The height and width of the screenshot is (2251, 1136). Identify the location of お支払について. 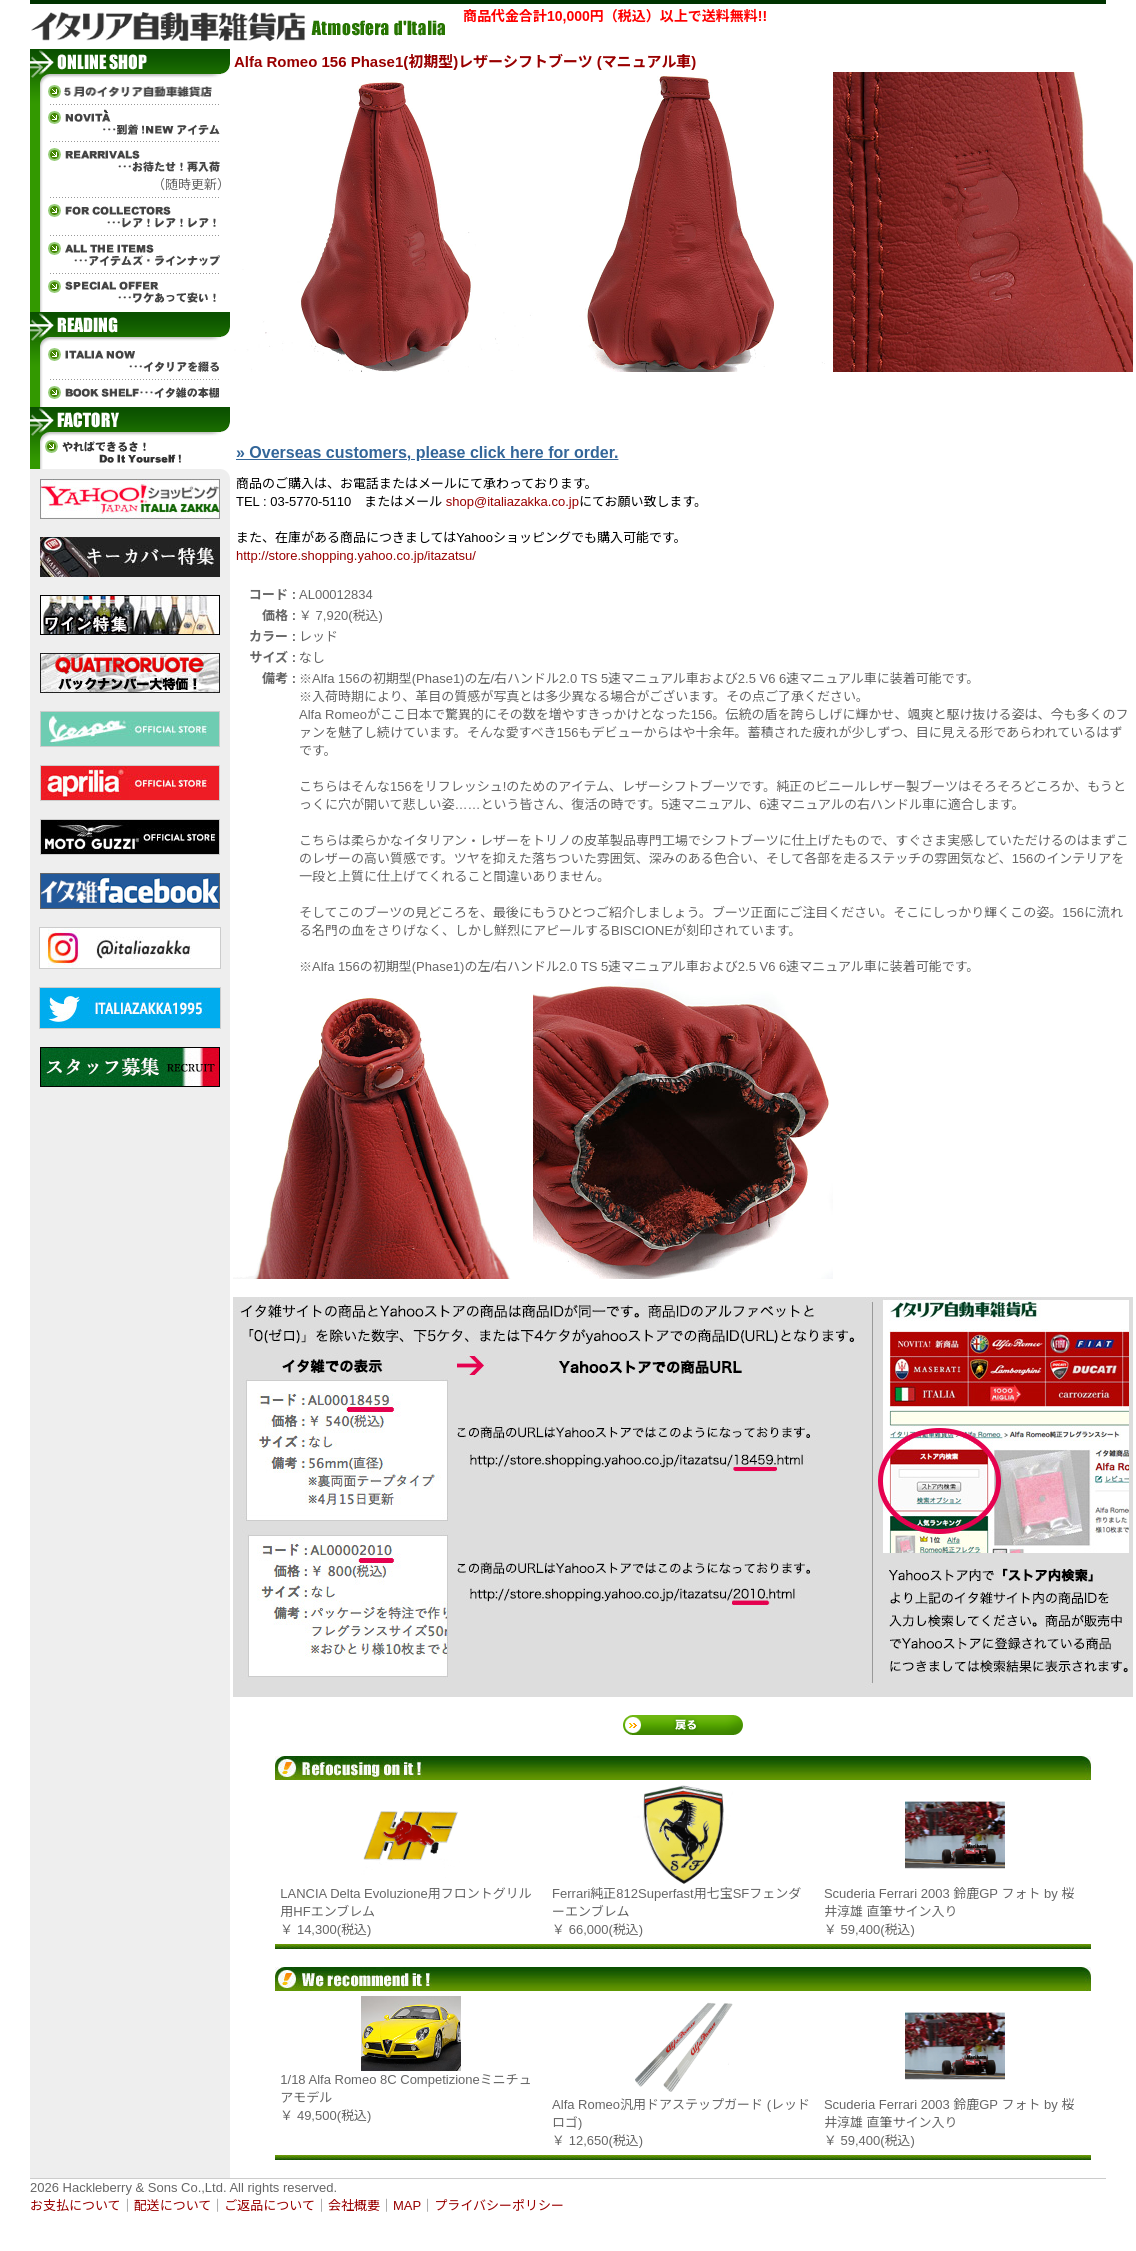
(75, 2205).